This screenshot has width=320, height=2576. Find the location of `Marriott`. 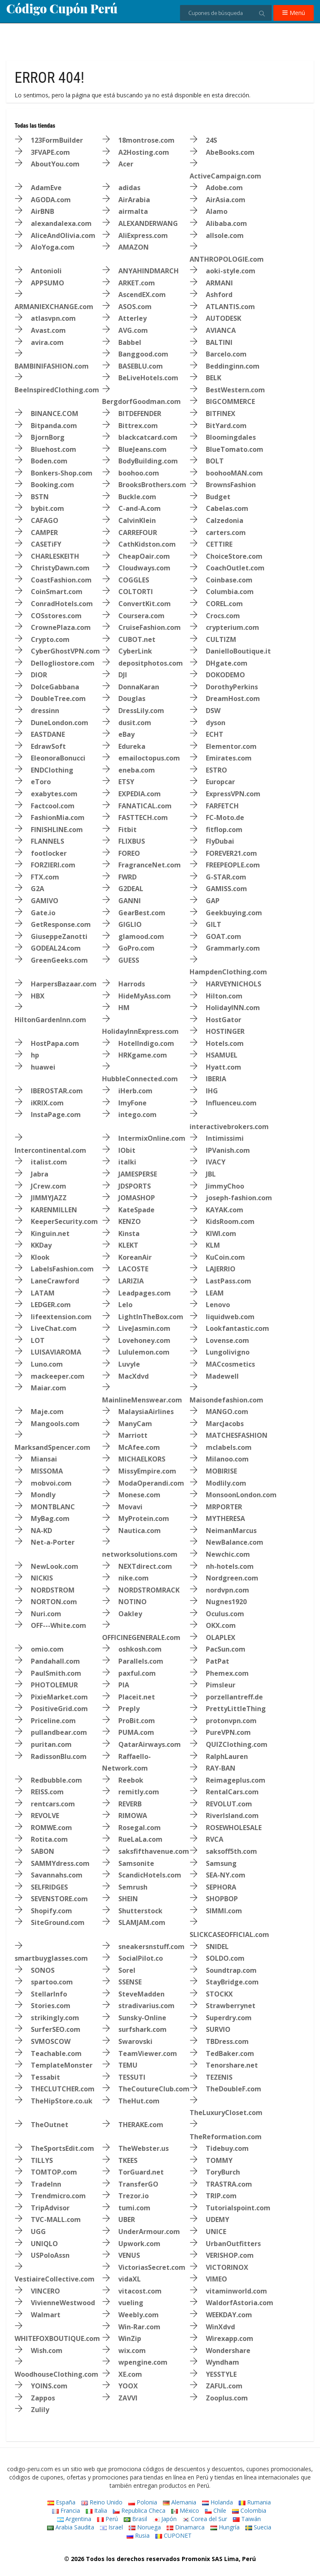

Marriott is located at coordinates (133, 1435).